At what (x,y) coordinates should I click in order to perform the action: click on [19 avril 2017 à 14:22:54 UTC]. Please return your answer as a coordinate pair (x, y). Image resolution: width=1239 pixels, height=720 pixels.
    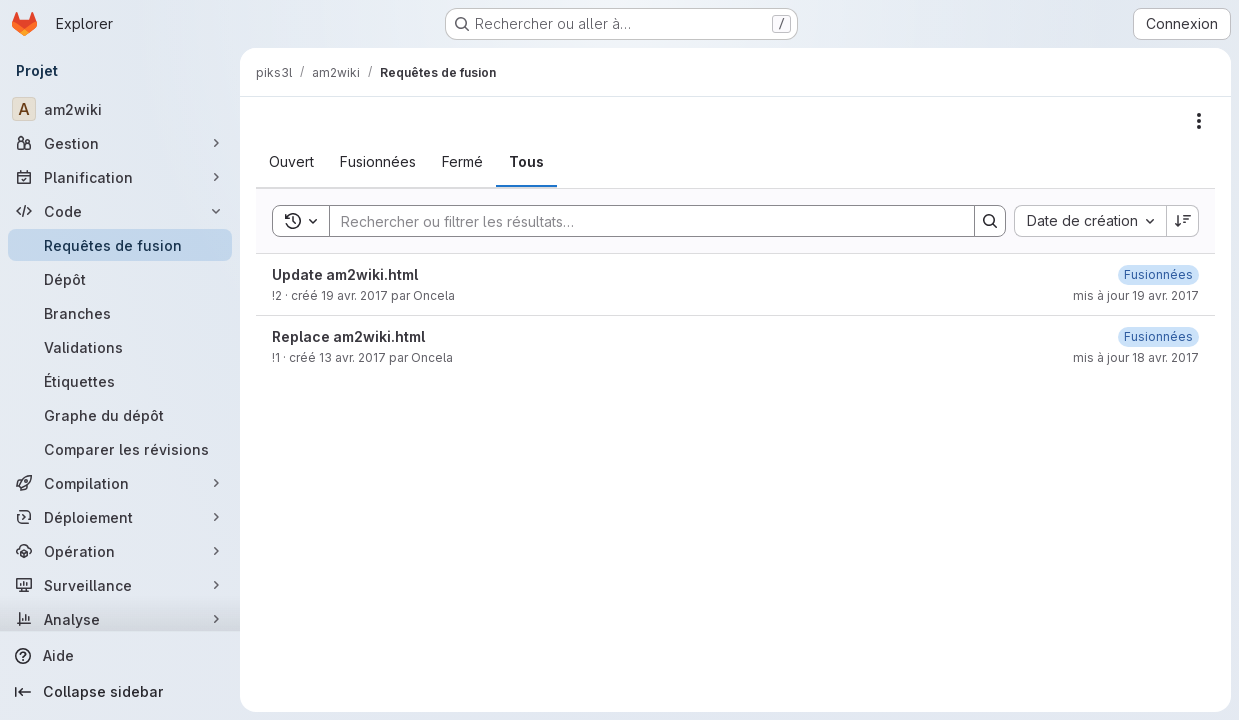
    Looking at the image, I should click on (1158, 274).